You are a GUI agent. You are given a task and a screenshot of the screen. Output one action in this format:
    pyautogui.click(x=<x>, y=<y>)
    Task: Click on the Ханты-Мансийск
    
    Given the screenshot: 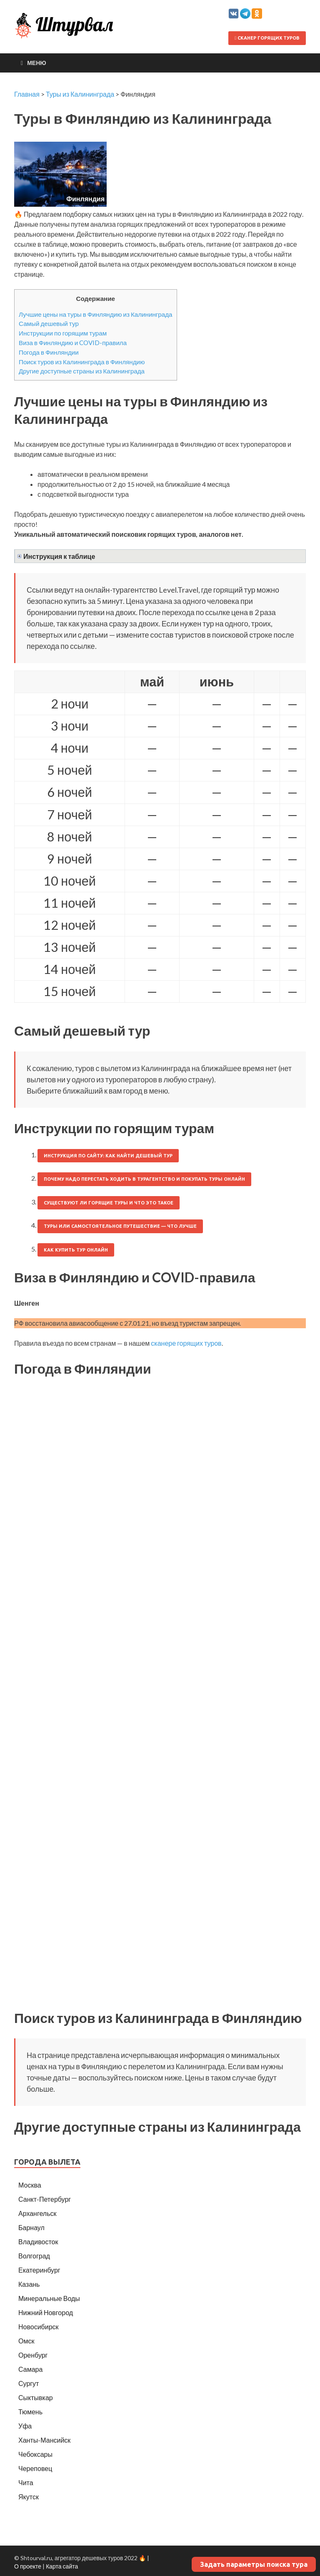 What is the action you would take?
    pyautogui.click(x=44, y=2440)
    